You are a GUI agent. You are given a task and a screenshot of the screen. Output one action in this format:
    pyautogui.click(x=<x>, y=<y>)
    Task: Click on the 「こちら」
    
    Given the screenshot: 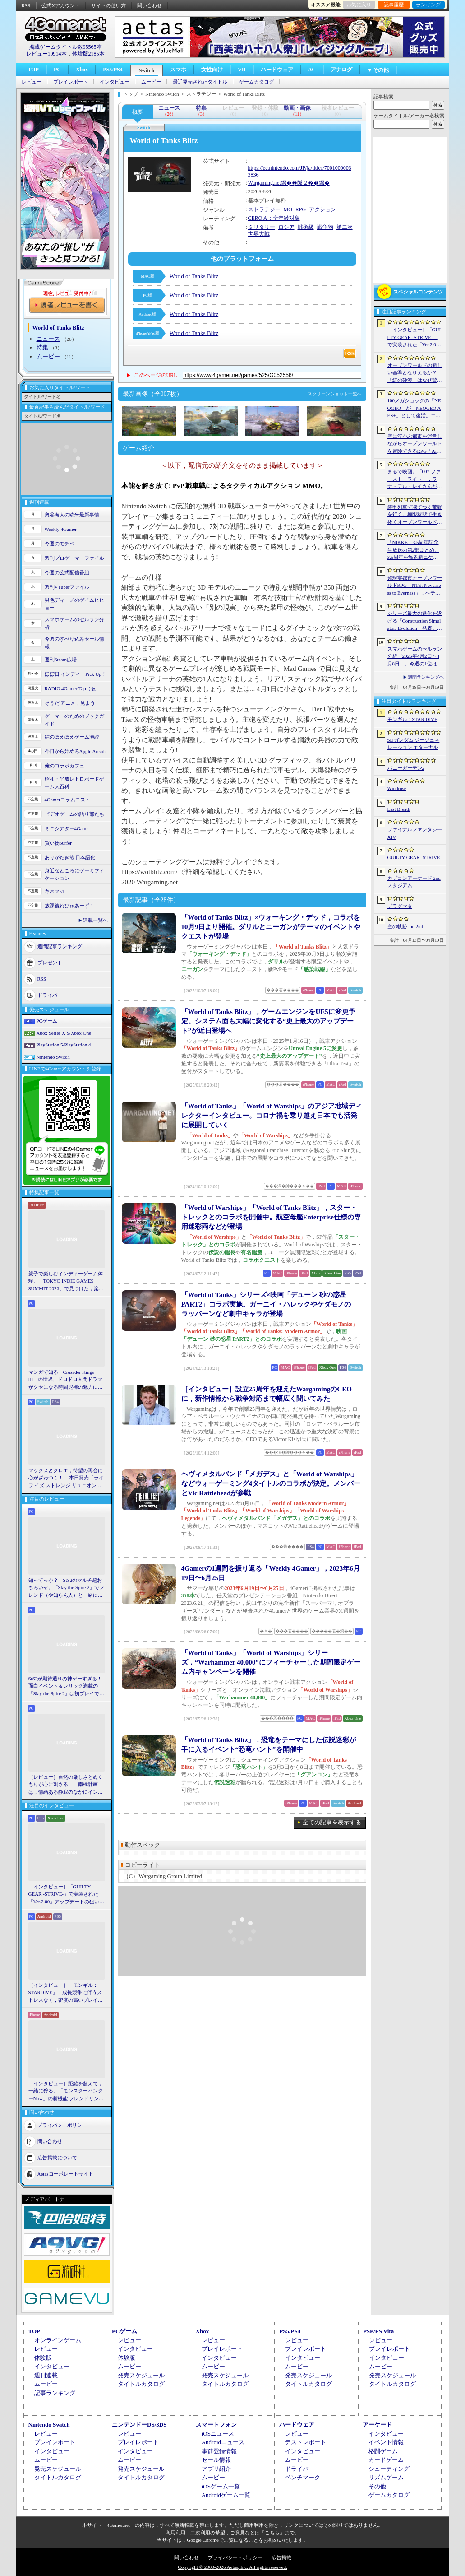 What is the action you would take?
    pyautogui.click(x=272, y=2532)
    